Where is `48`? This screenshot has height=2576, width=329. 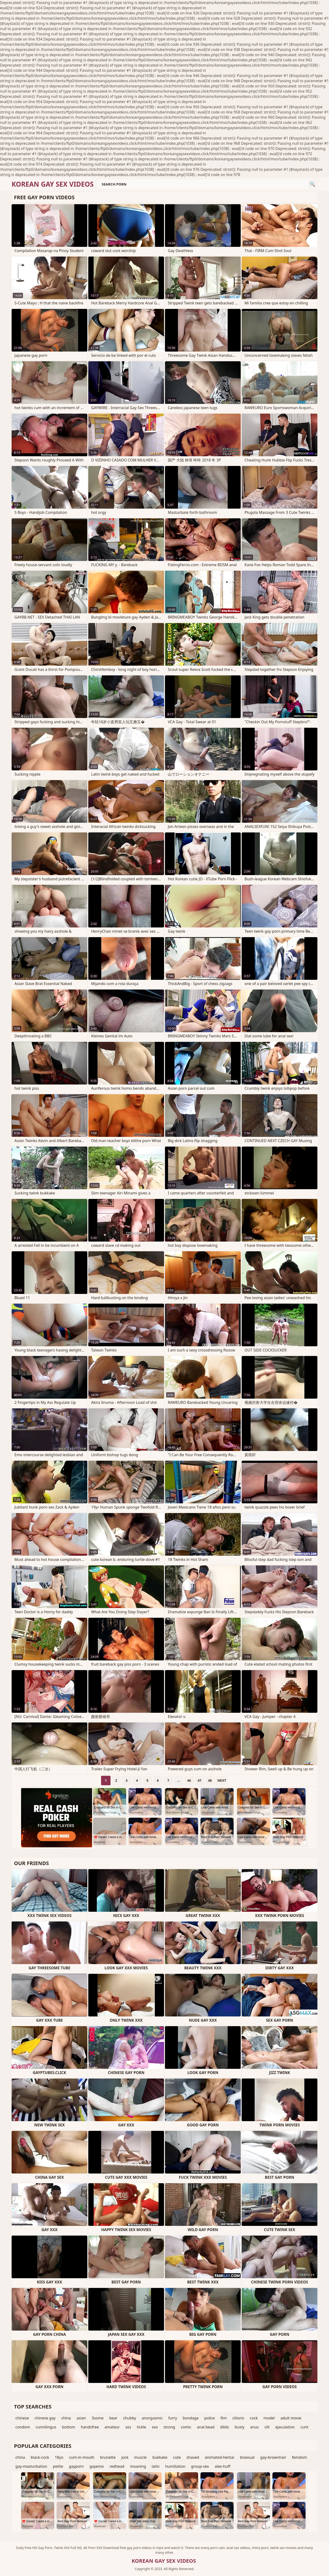
48 is located at coordinates (210, 1780).